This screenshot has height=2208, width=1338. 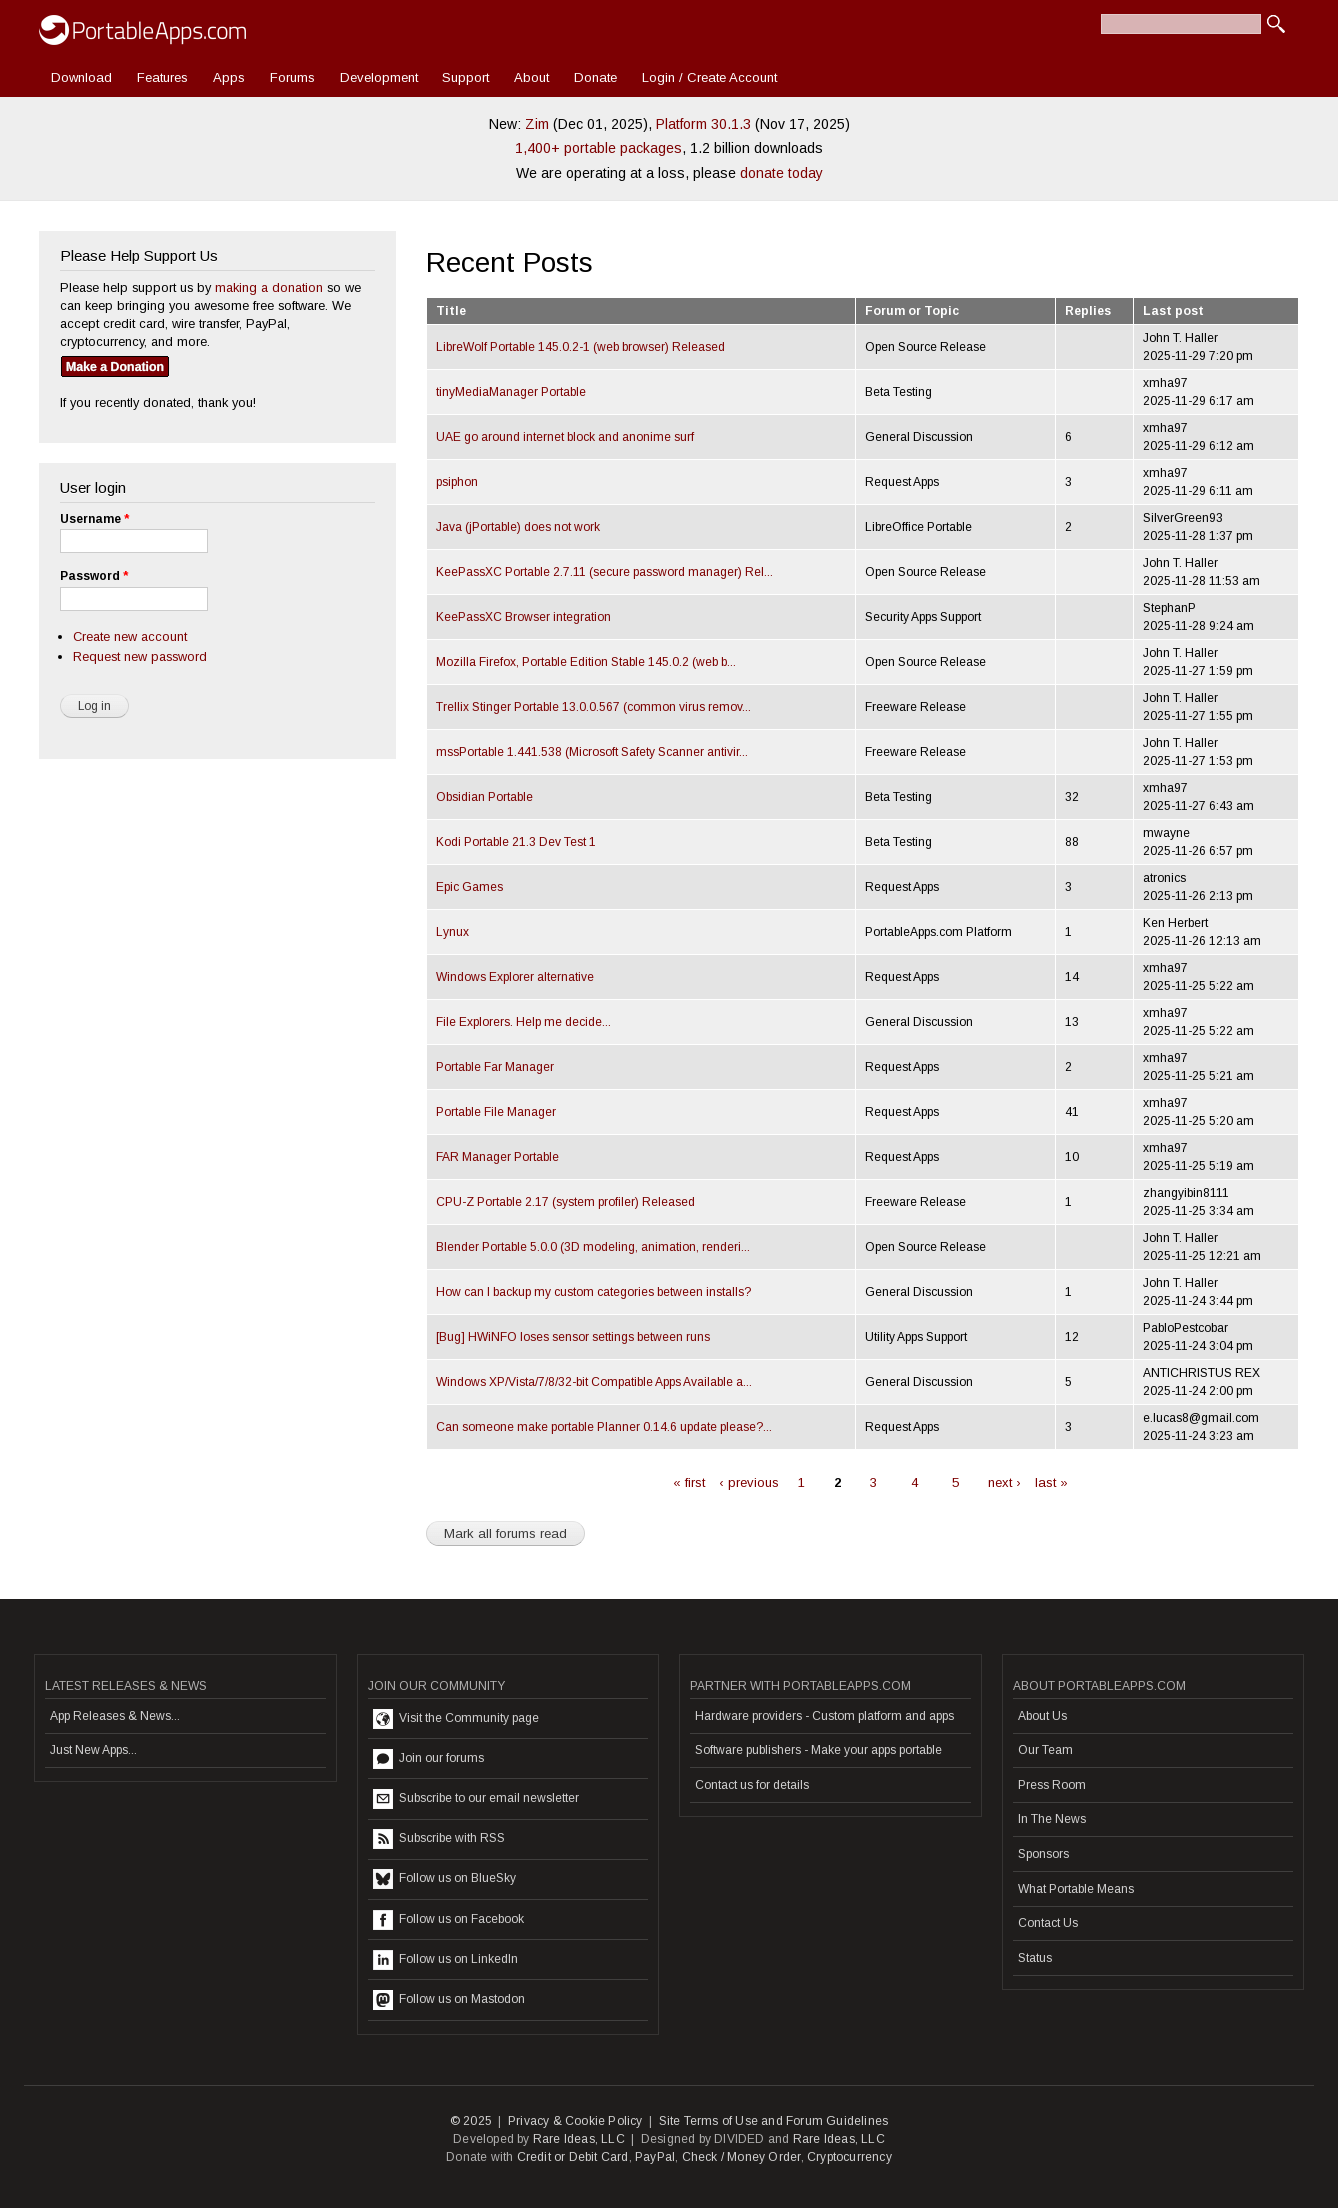 I want to click on Mozilla Firefox, Portable Edition Stable 145.0.2 (web b..., so click(x=586, y=662).